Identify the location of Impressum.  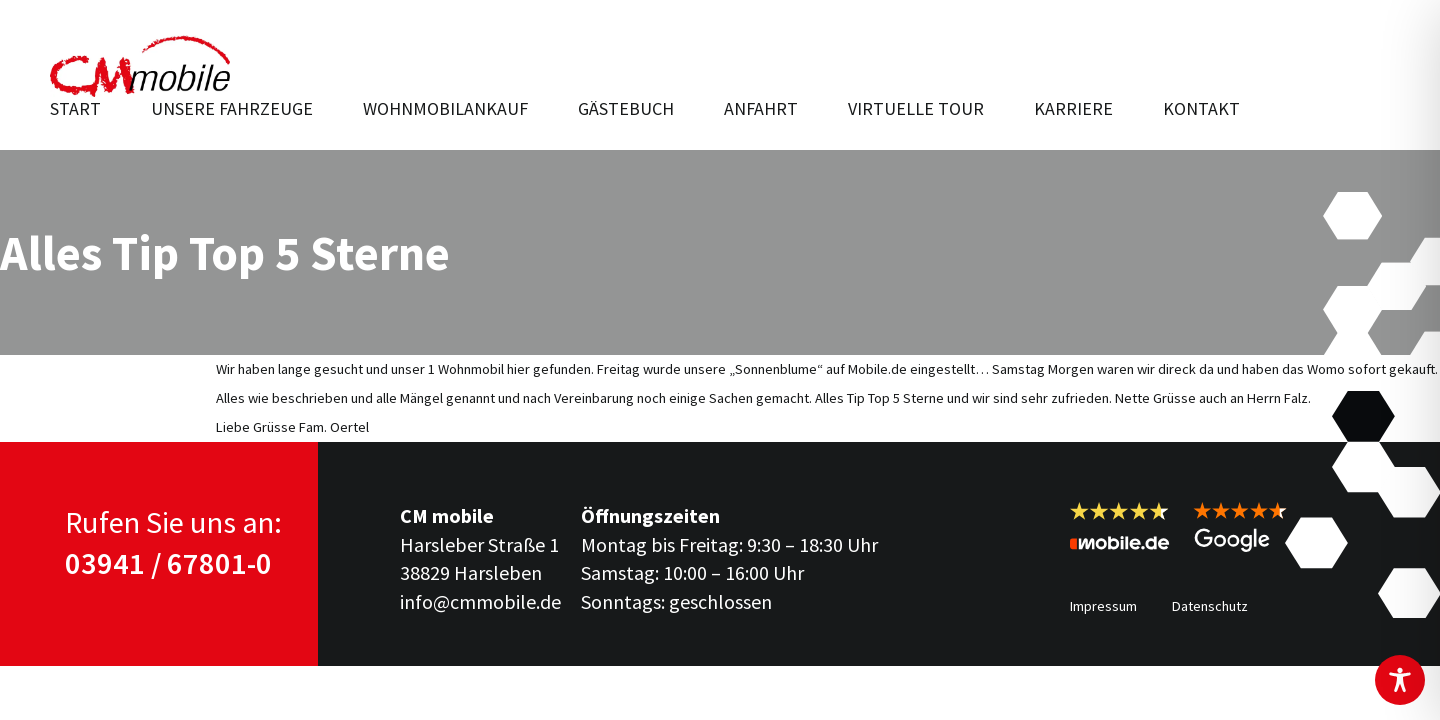
(1103, 606).